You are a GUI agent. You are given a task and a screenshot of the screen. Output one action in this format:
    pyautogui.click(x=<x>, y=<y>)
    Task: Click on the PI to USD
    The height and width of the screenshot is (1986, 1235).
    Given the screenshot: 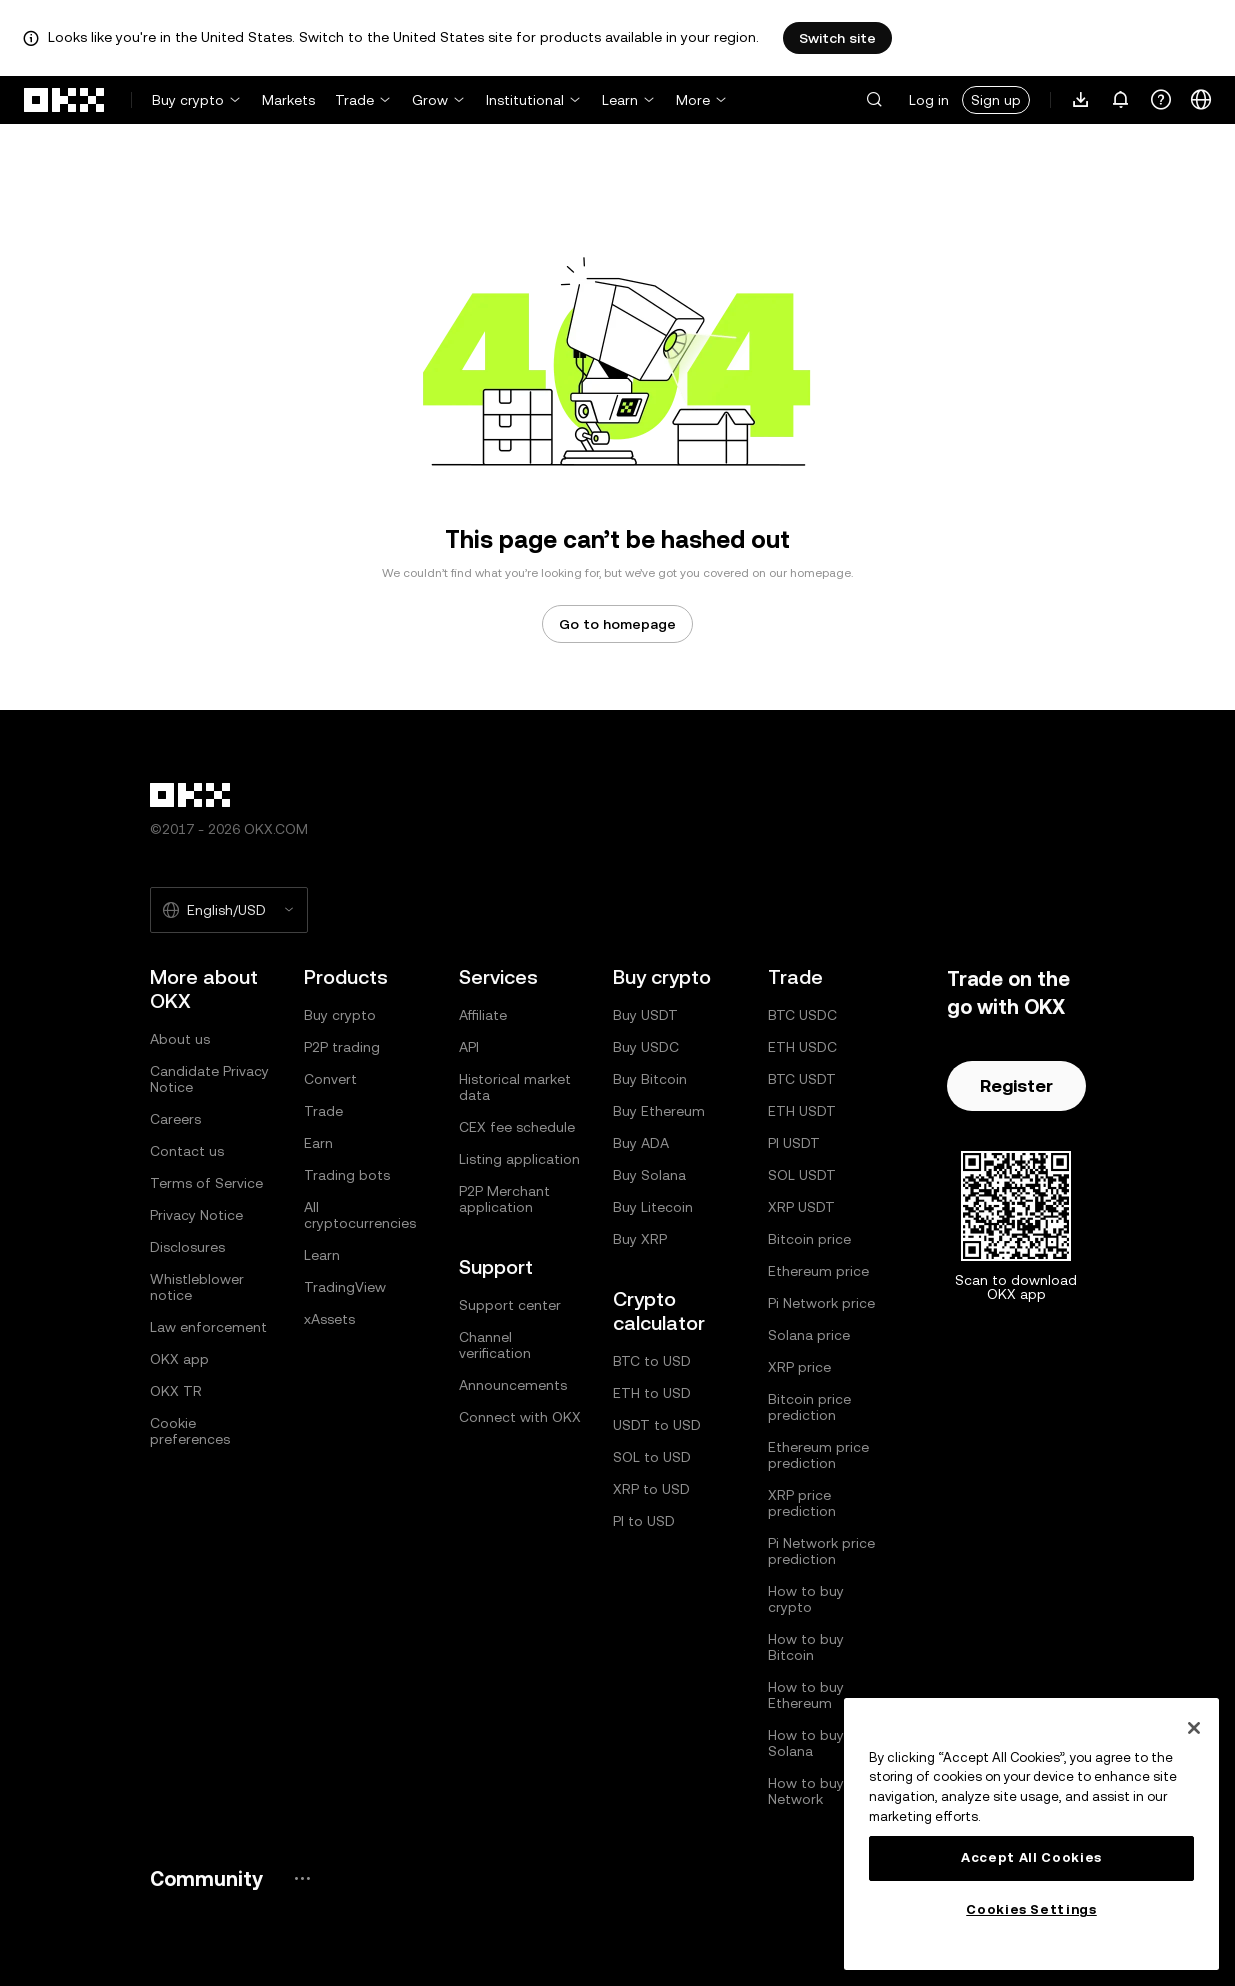 What is the action you would take?
    pyautogui.click(x=644, y=1521)
    